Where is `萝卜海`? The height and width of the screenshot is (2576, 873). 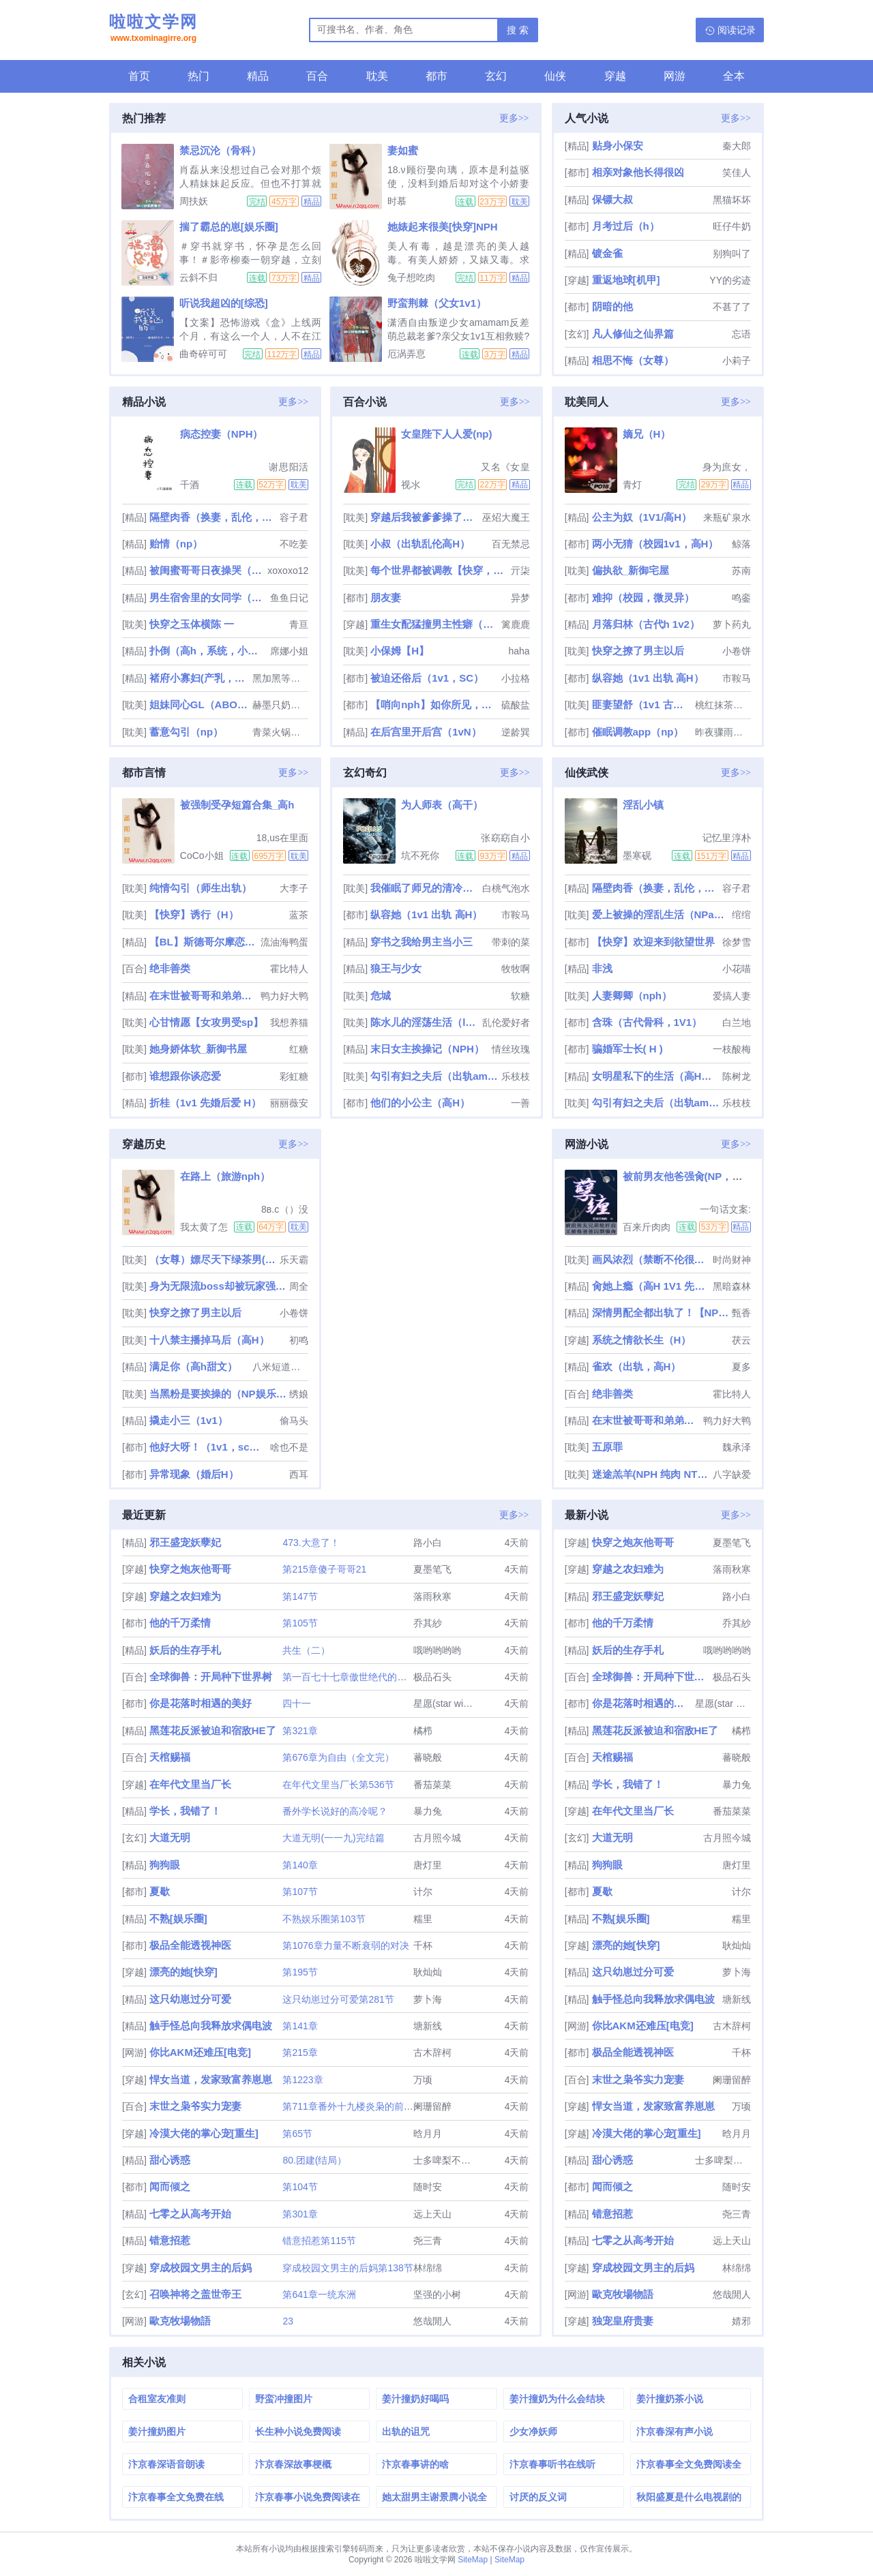 萝卜海 is located at coordinates (427, 1999).